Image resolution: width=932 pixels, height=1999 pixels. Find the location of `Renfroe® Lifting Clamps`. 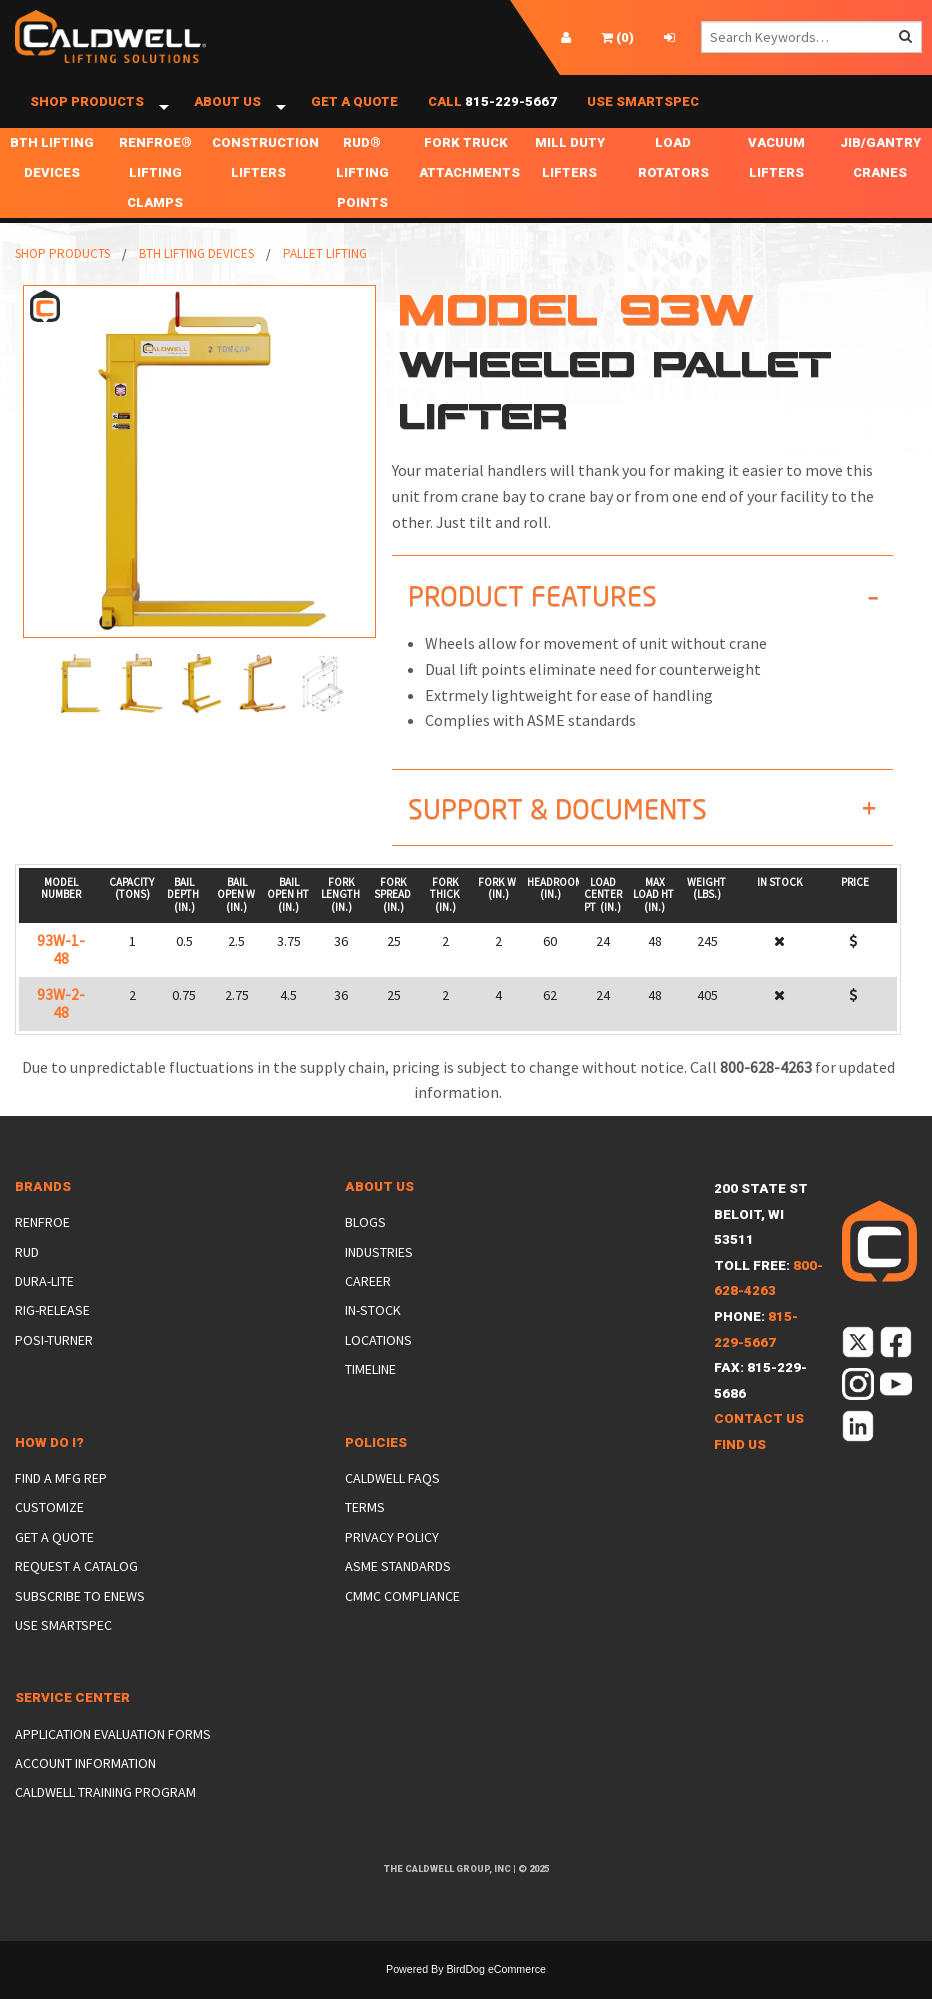

Renfroe® Lifting Clamps is located at coordinates (155, 194).